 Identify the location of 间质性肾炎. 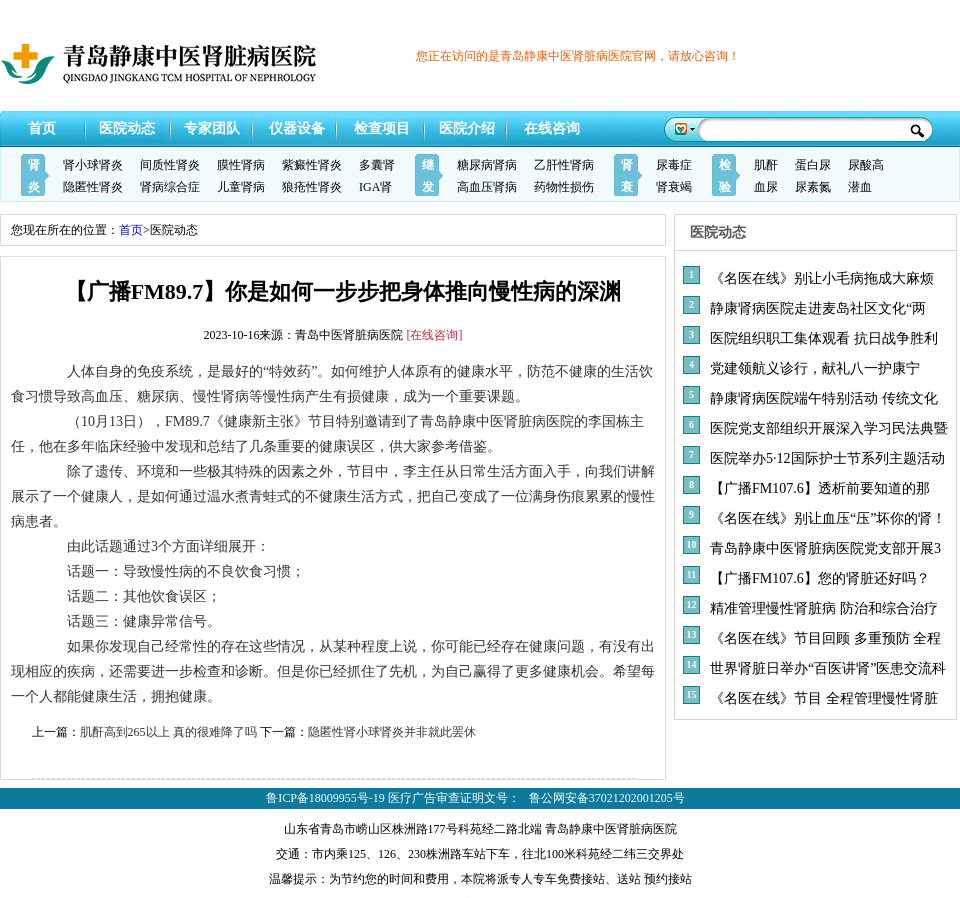
(170, 165).